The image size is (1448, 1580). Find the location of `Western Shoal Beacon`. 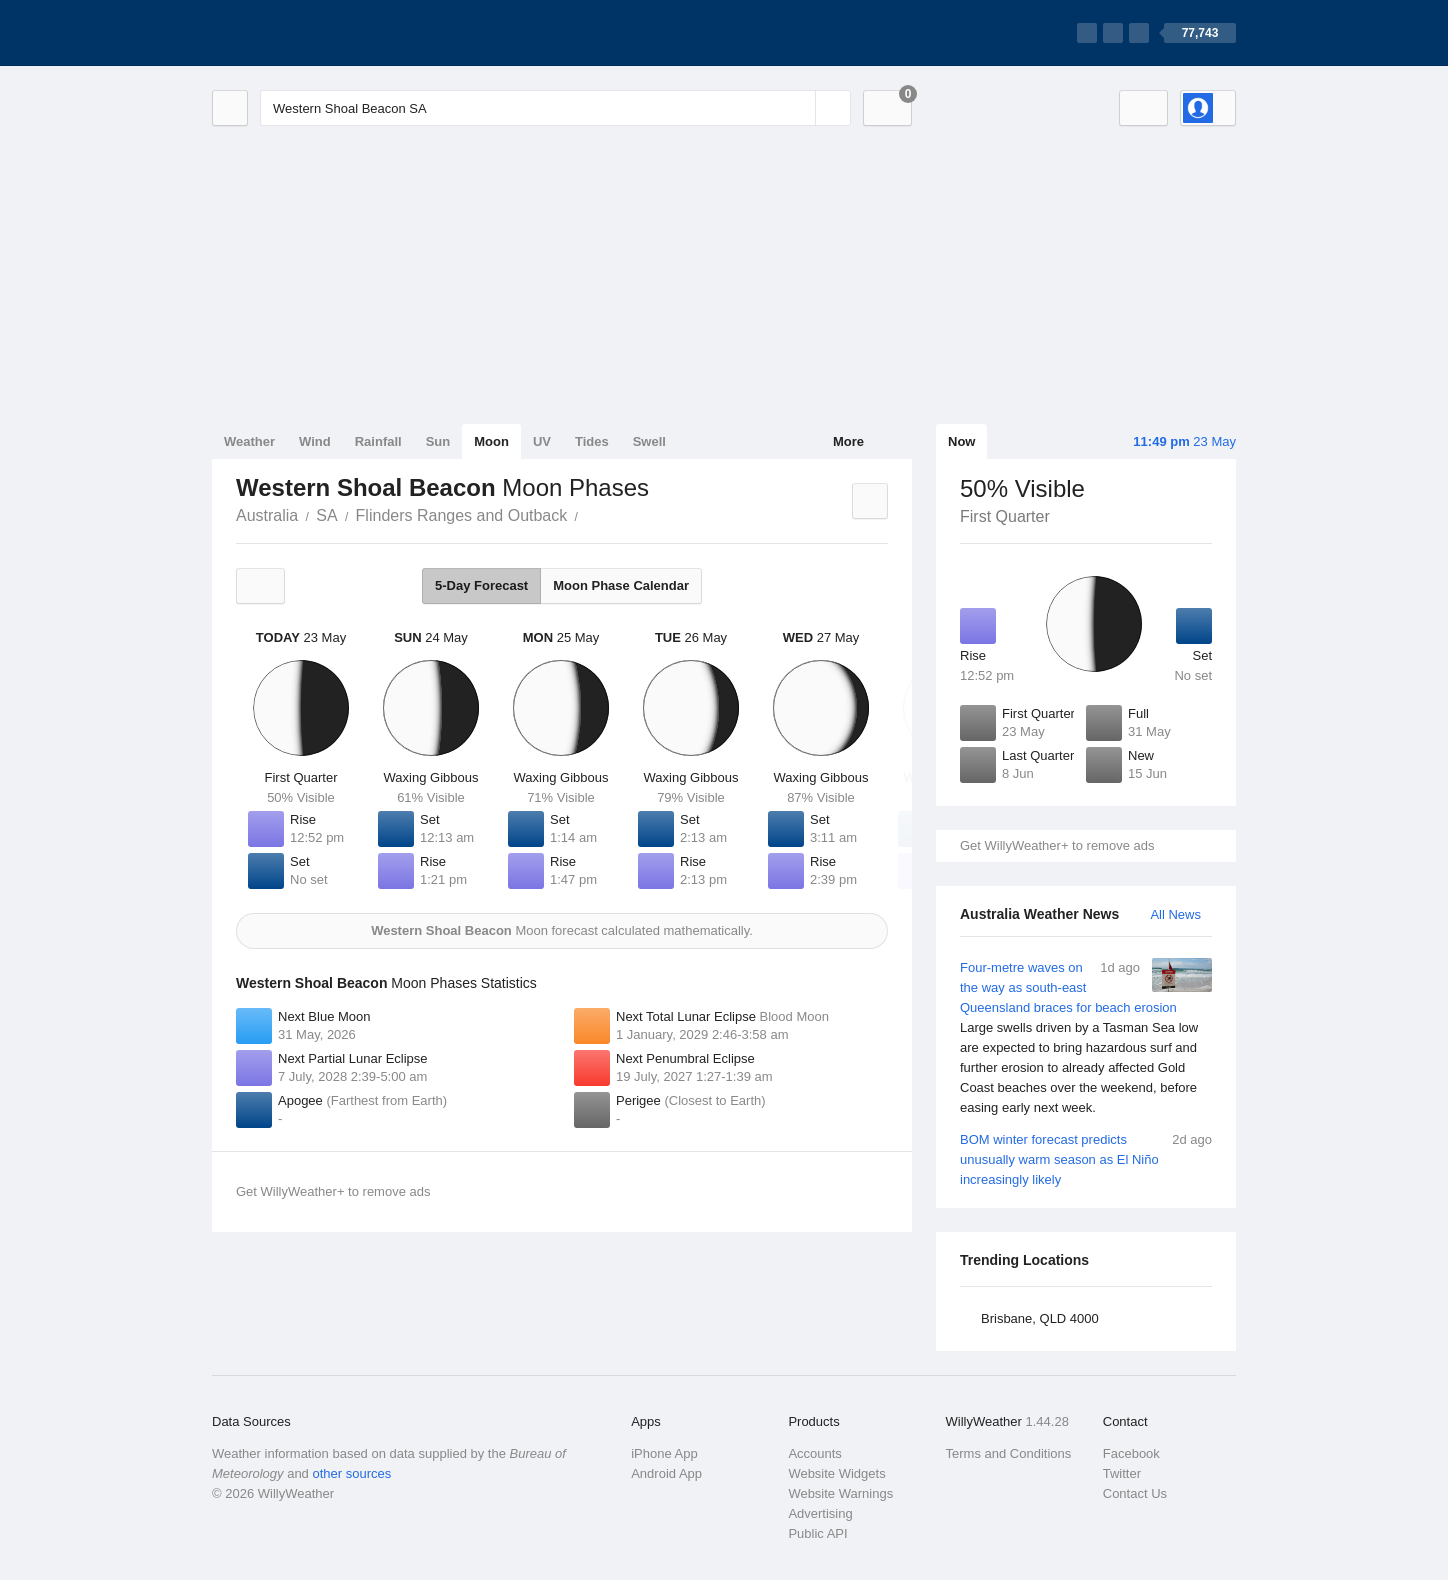

Western Shoal Beacon is located at coordinates (589, 514).